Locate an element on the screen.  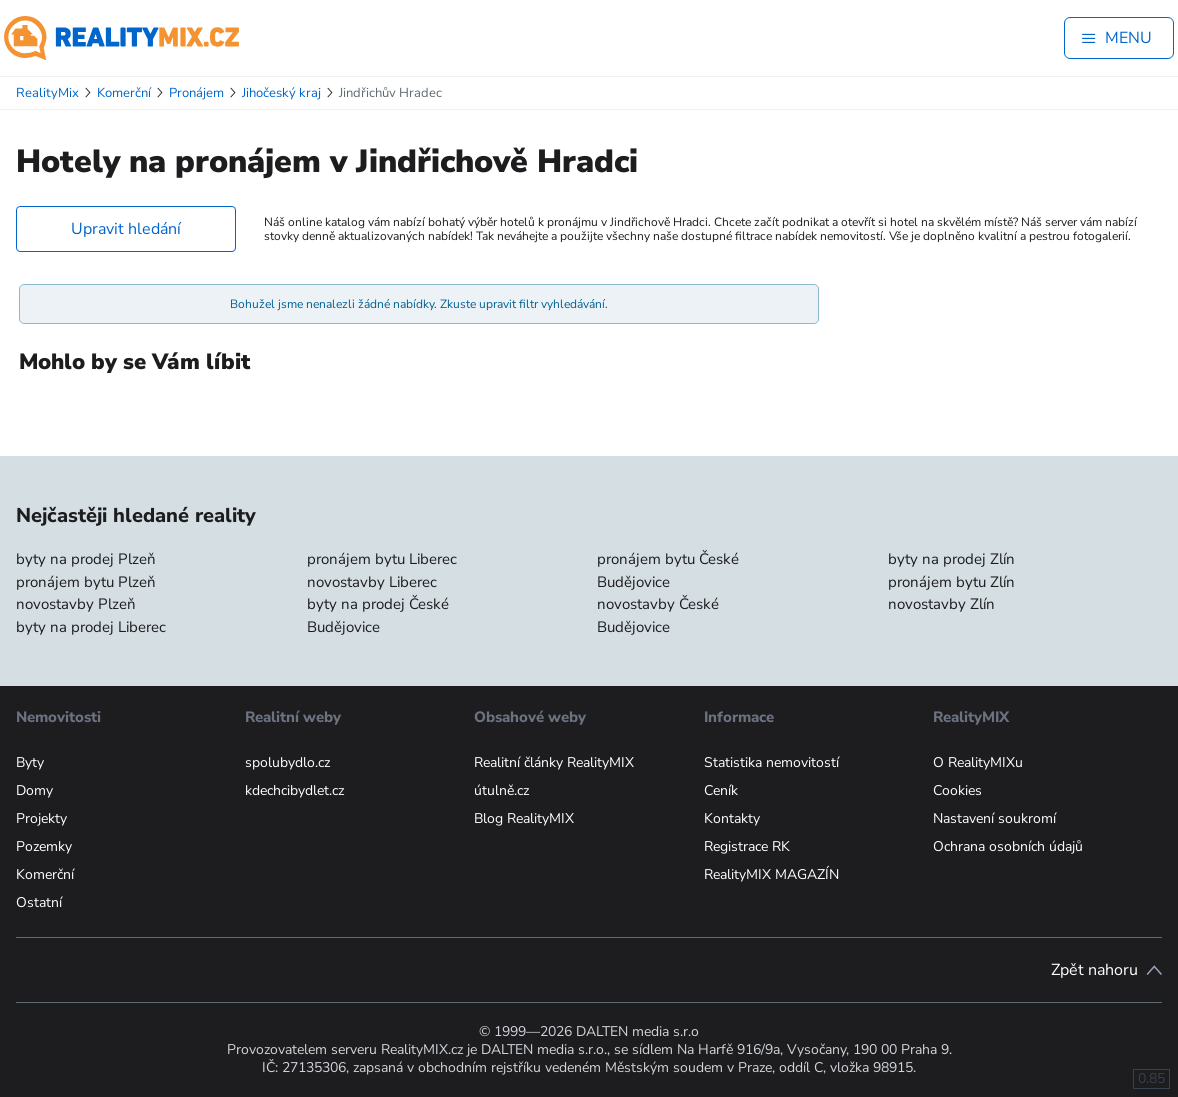
Pozemky is located at coordinates (44, 846).